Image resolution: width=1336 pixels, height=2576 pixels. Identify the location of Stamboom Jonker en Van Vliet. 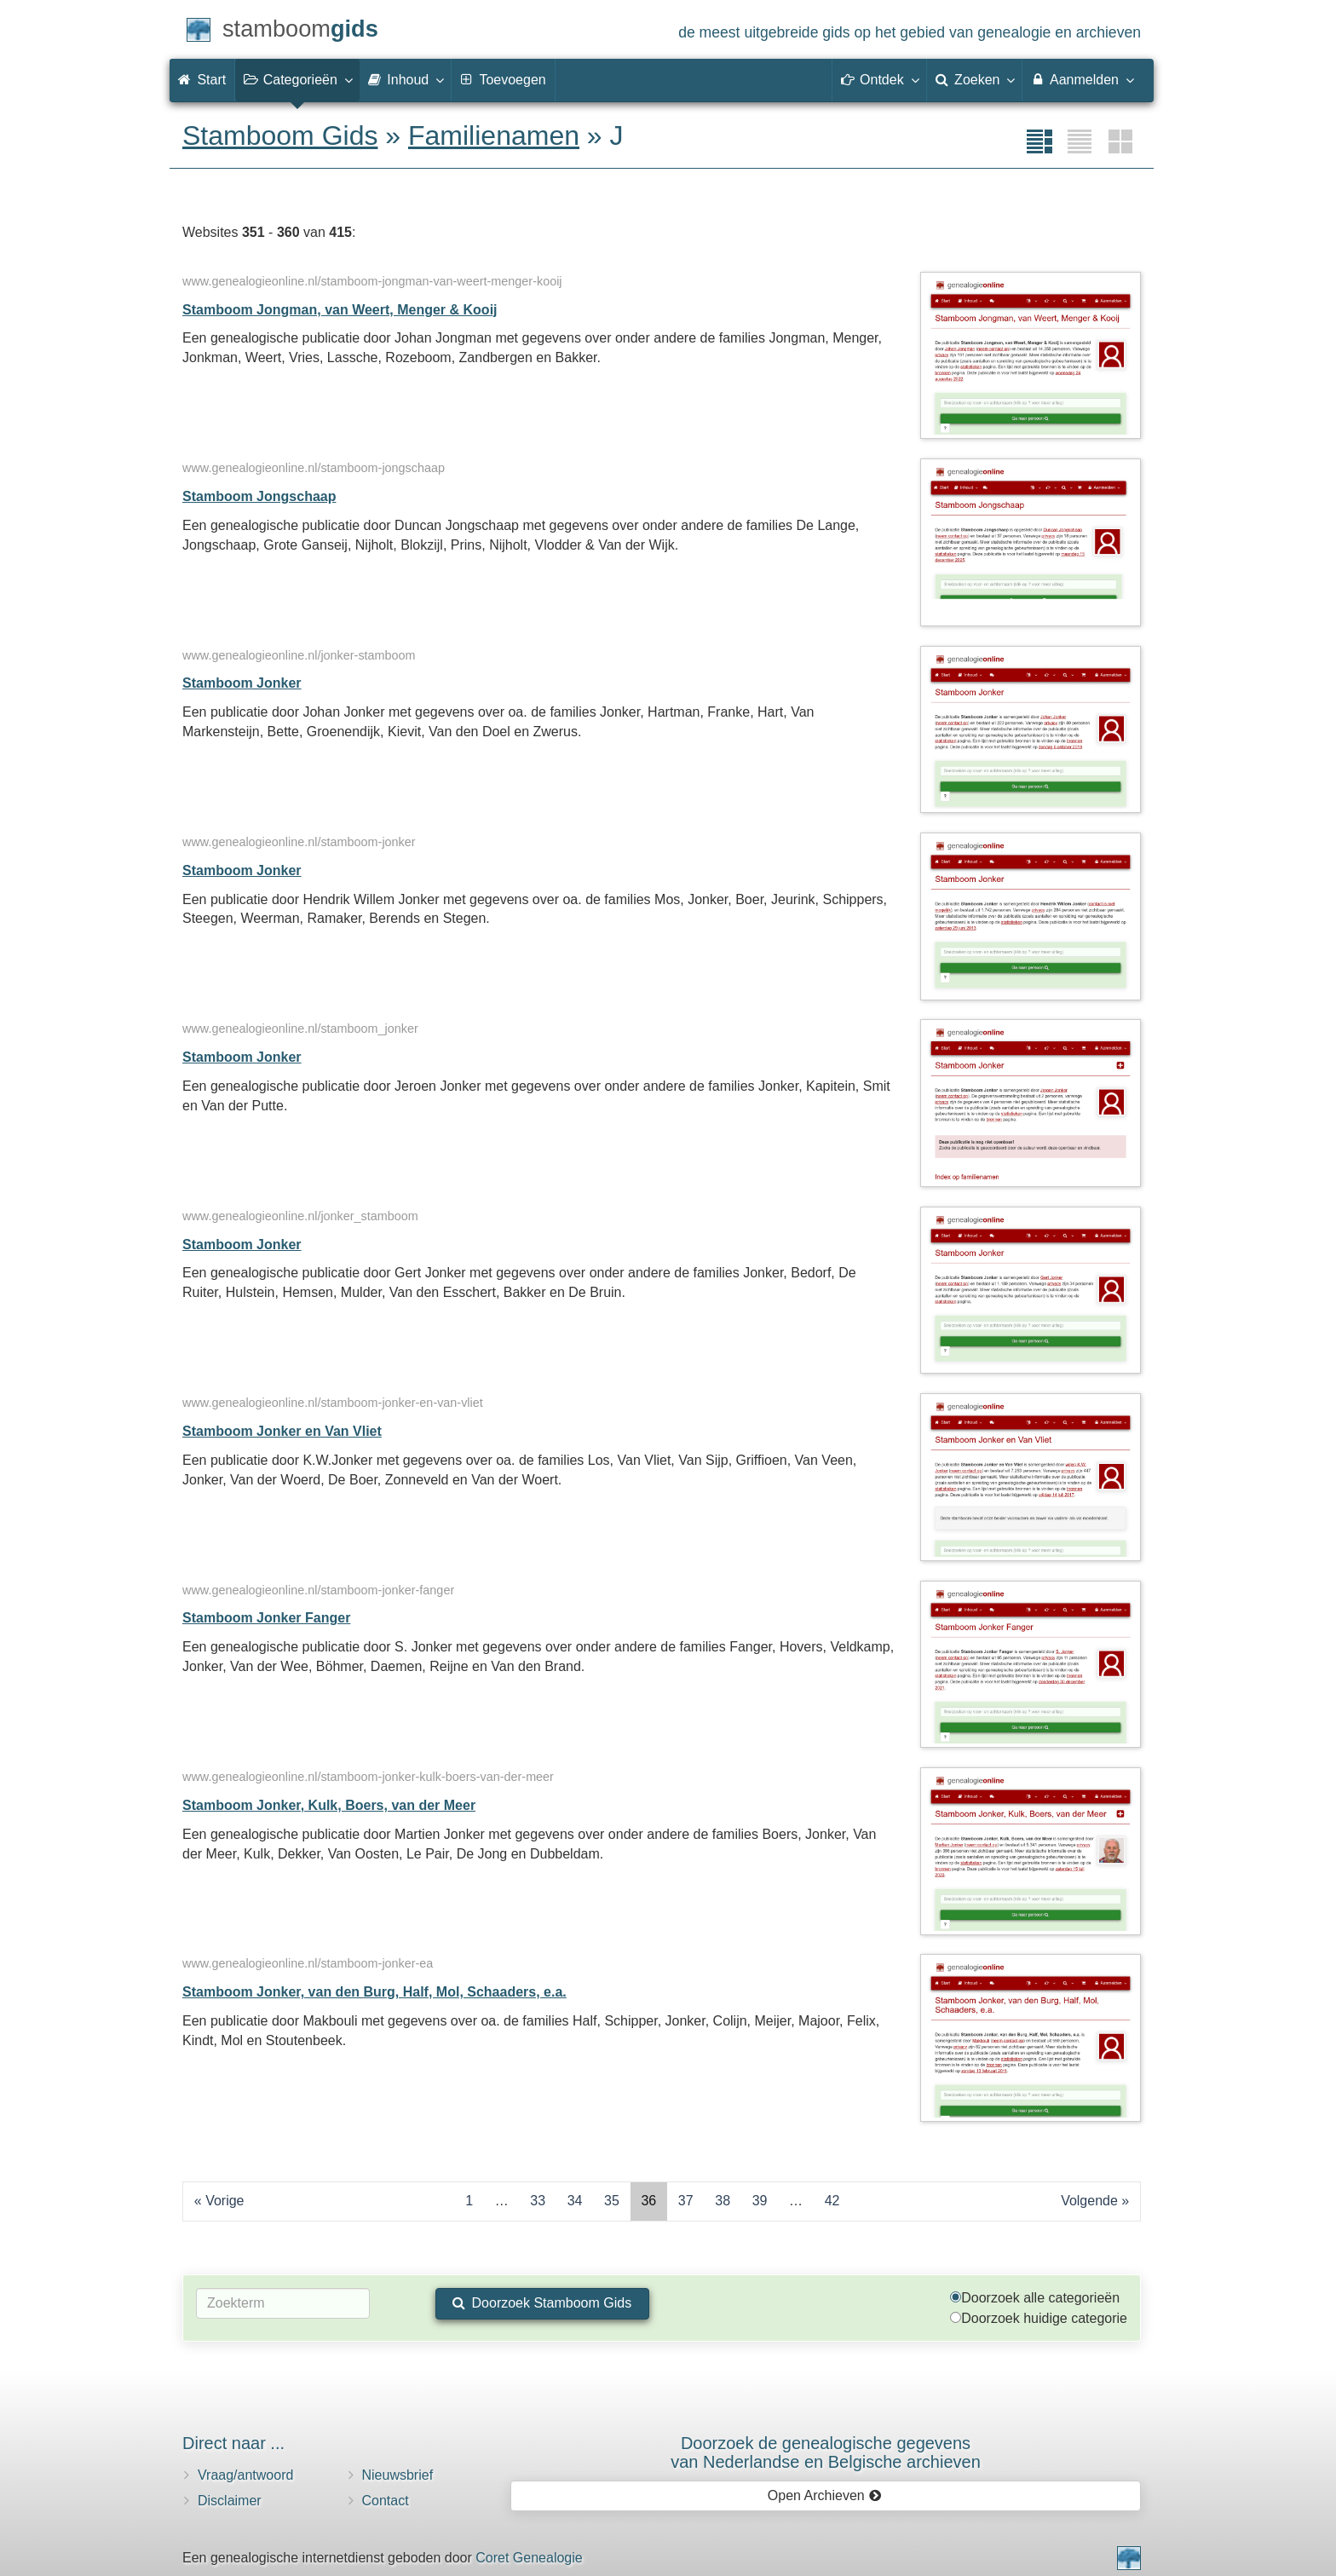
(282, 1431).